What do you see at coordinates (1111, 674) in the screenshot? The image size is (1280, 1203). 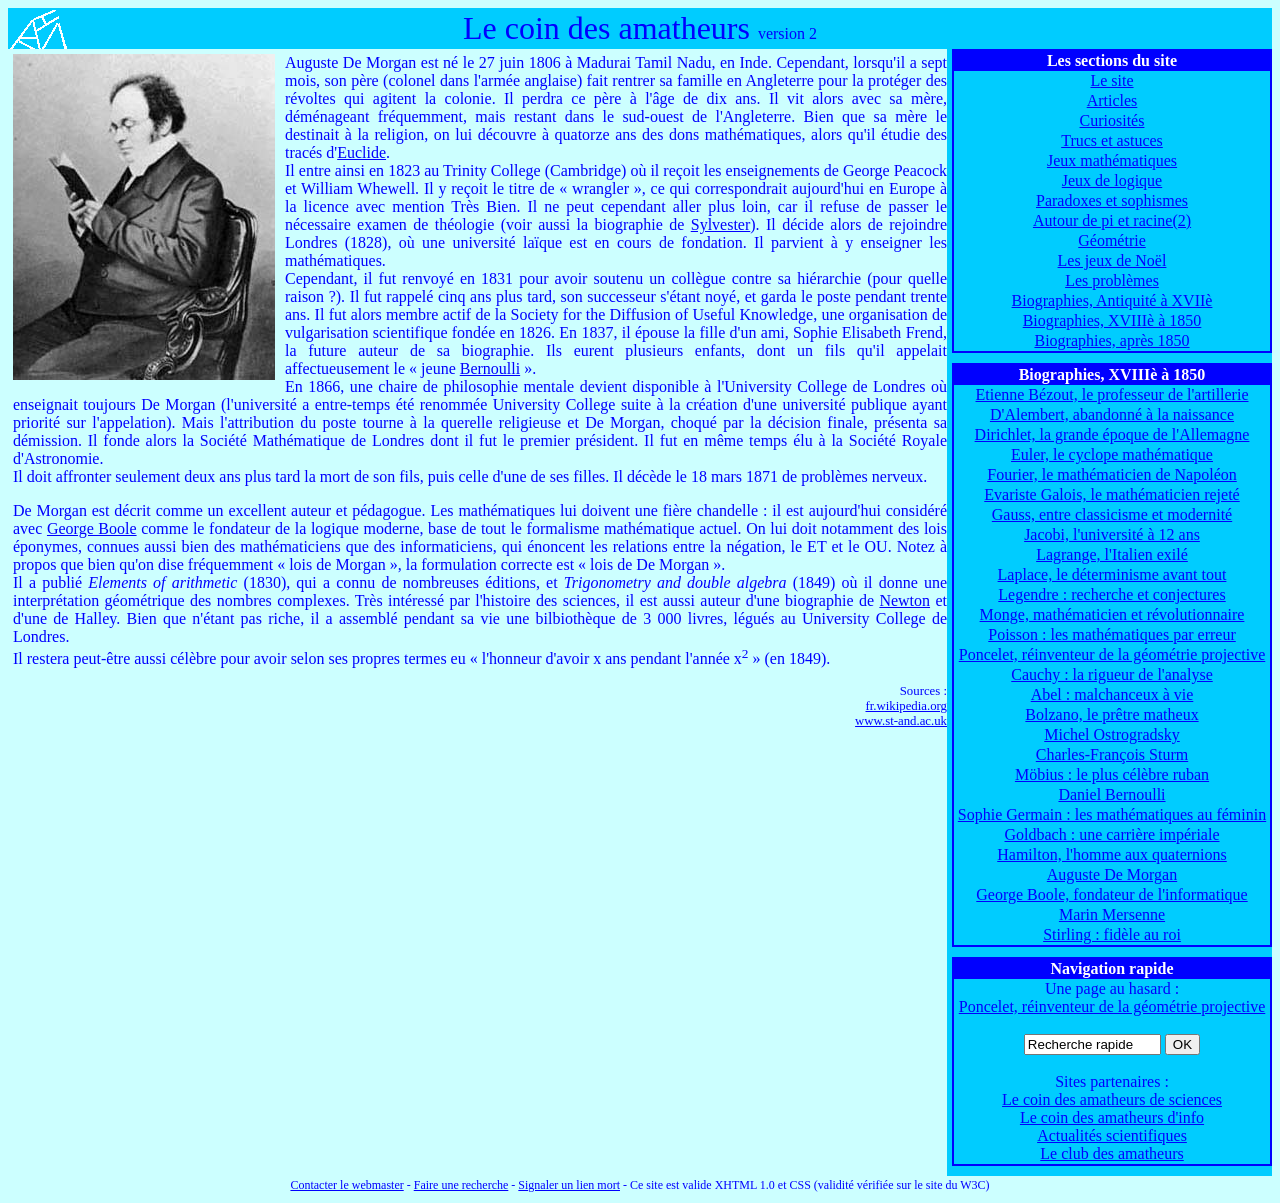 I see `Cauchy : la rigueur de l'analyse` at bounding box center [1111, 674].